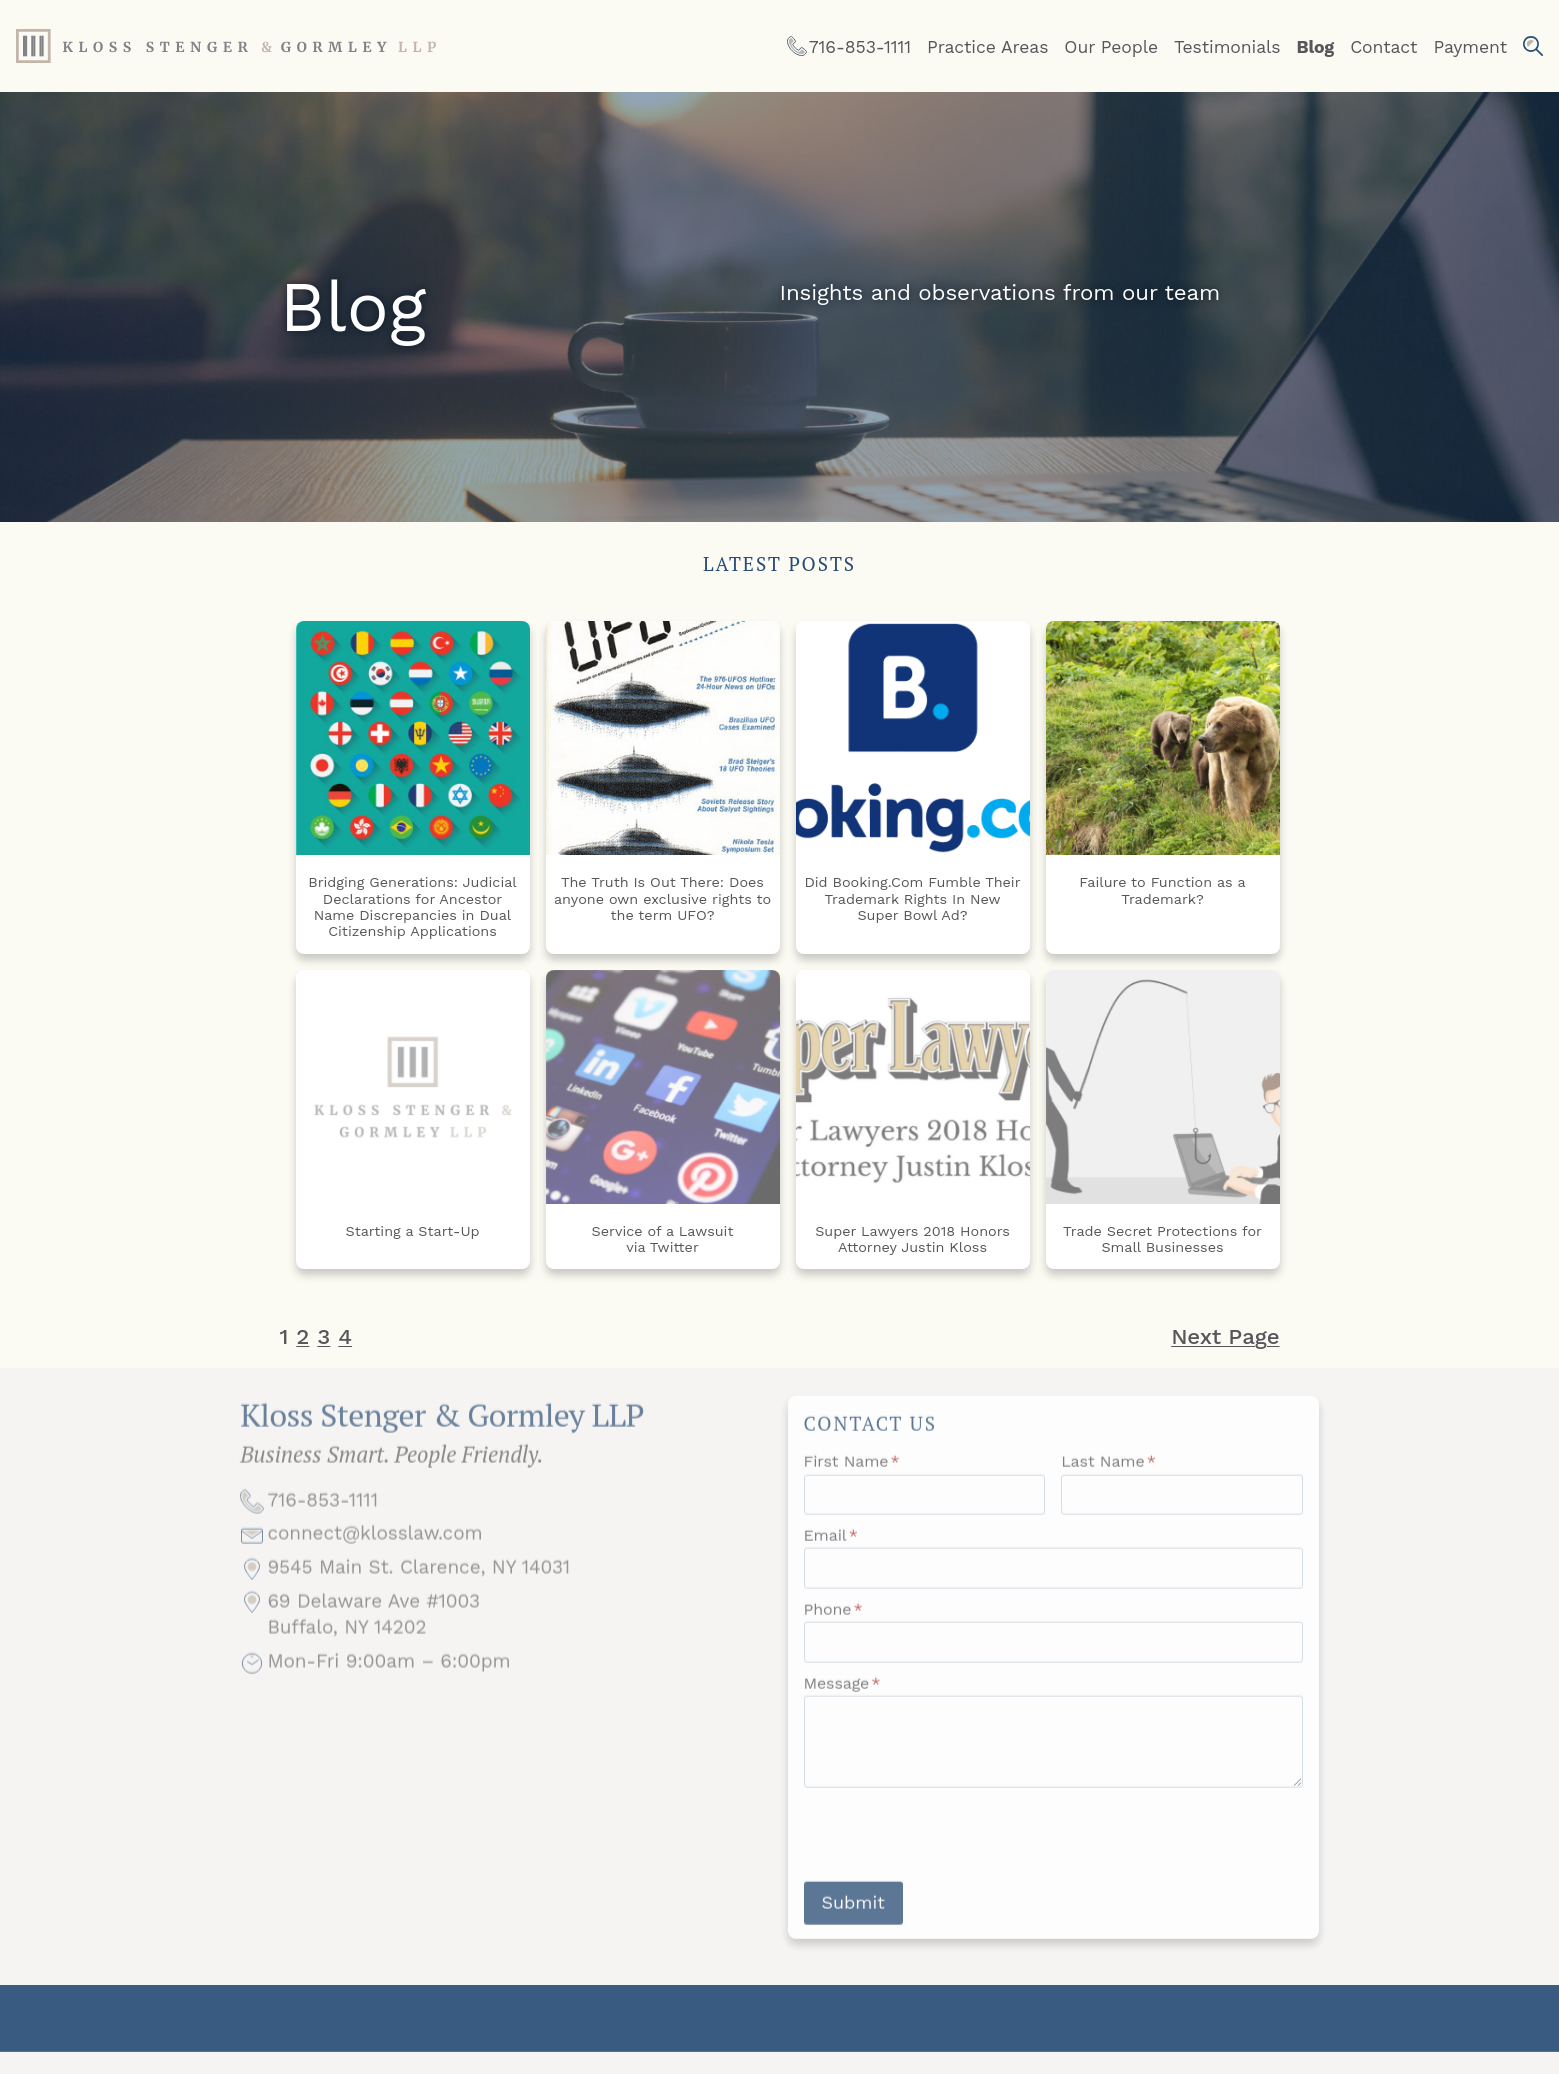 The image size is (1559, 2074). What do you see at coordinates (374, 1558) in the screenshot?
I see `connect@klosslaw.com` at bounding box center [374, 1558].